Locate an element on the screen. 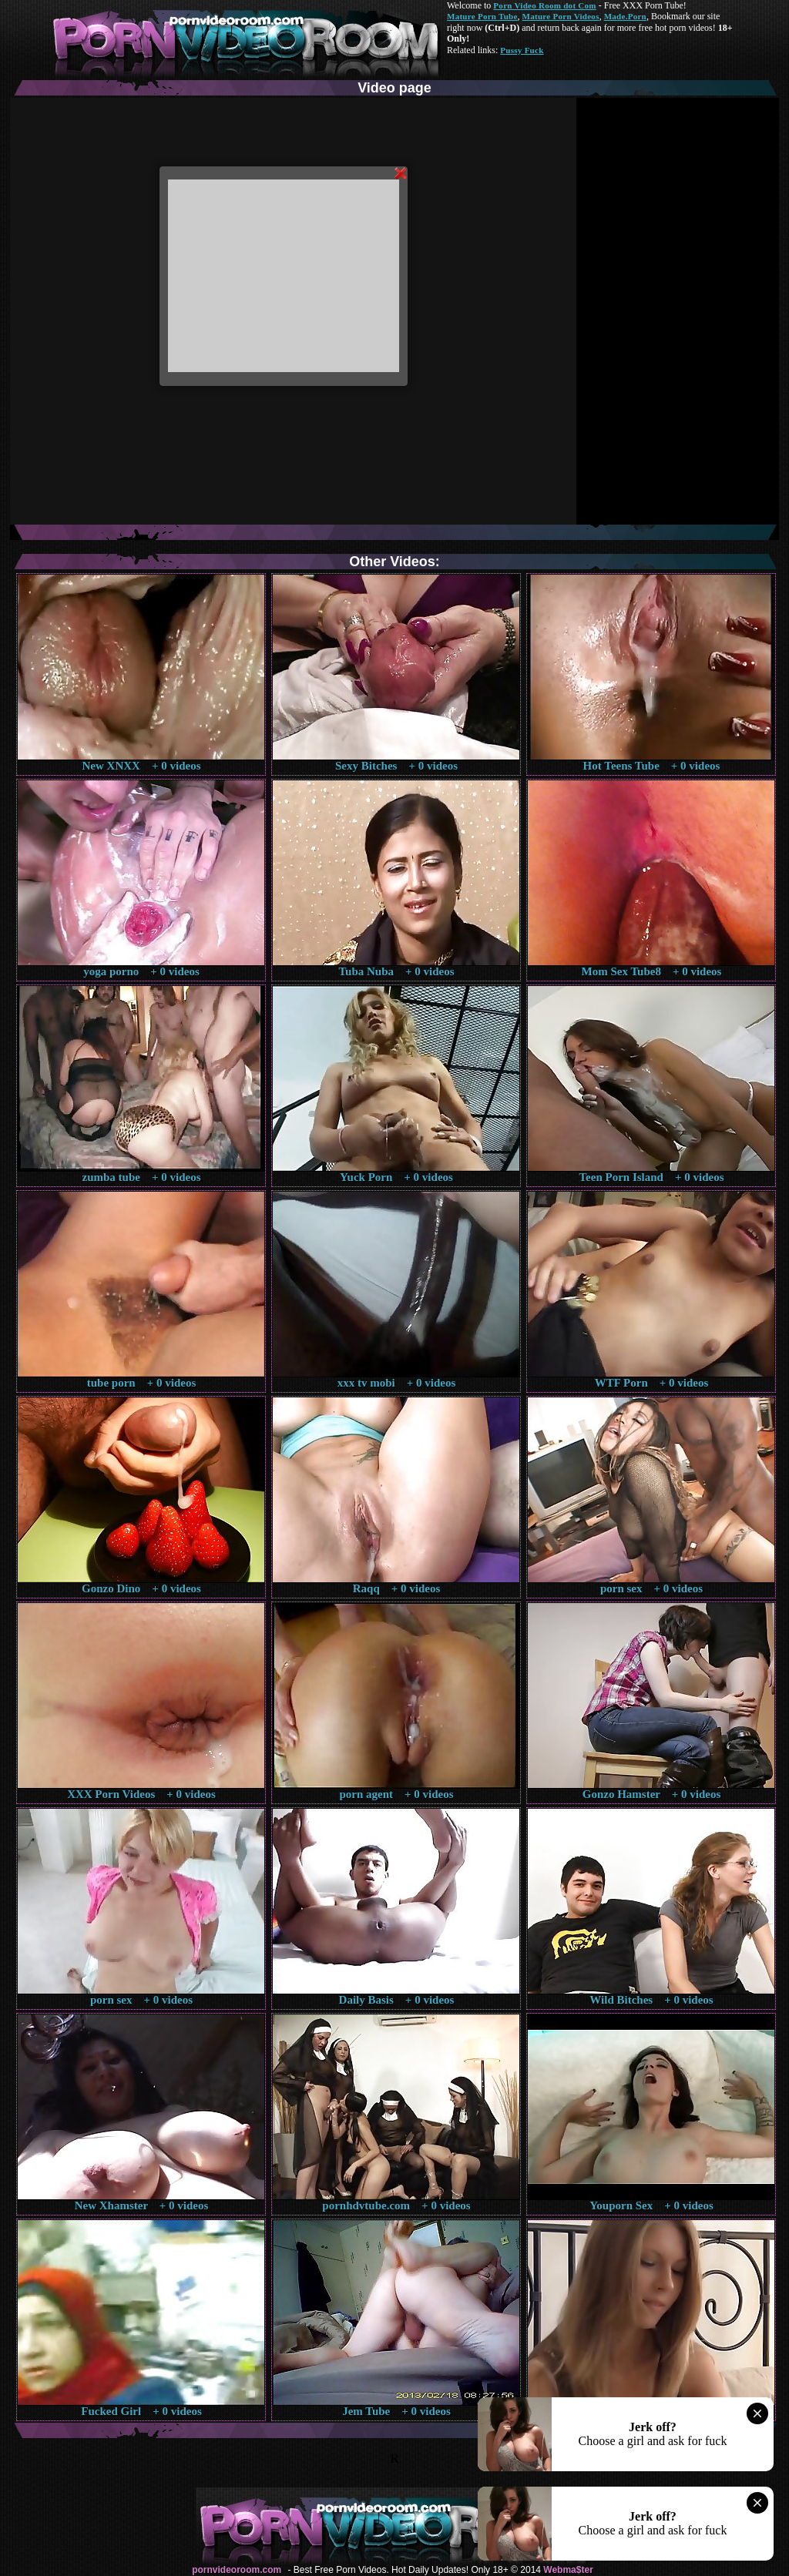 The width and height of the screenshot is (789, 2576). pornvideoroom.com is located at coordinates (236, 2569).